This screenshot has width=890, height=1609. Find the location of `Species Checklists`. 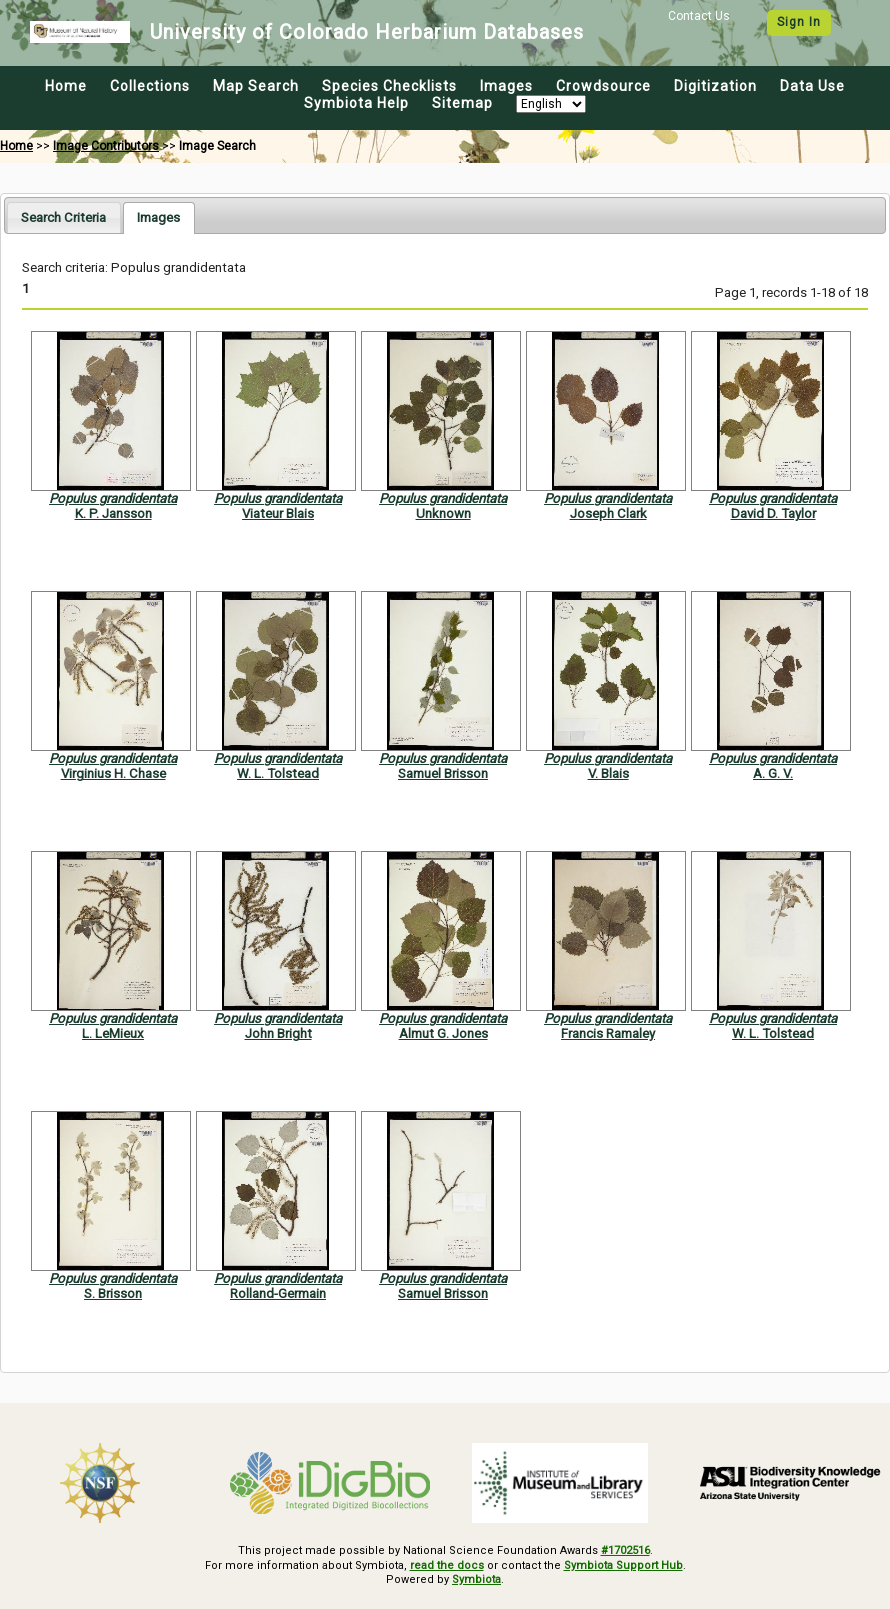

Species Checklists is located at coordinates (389, 86).